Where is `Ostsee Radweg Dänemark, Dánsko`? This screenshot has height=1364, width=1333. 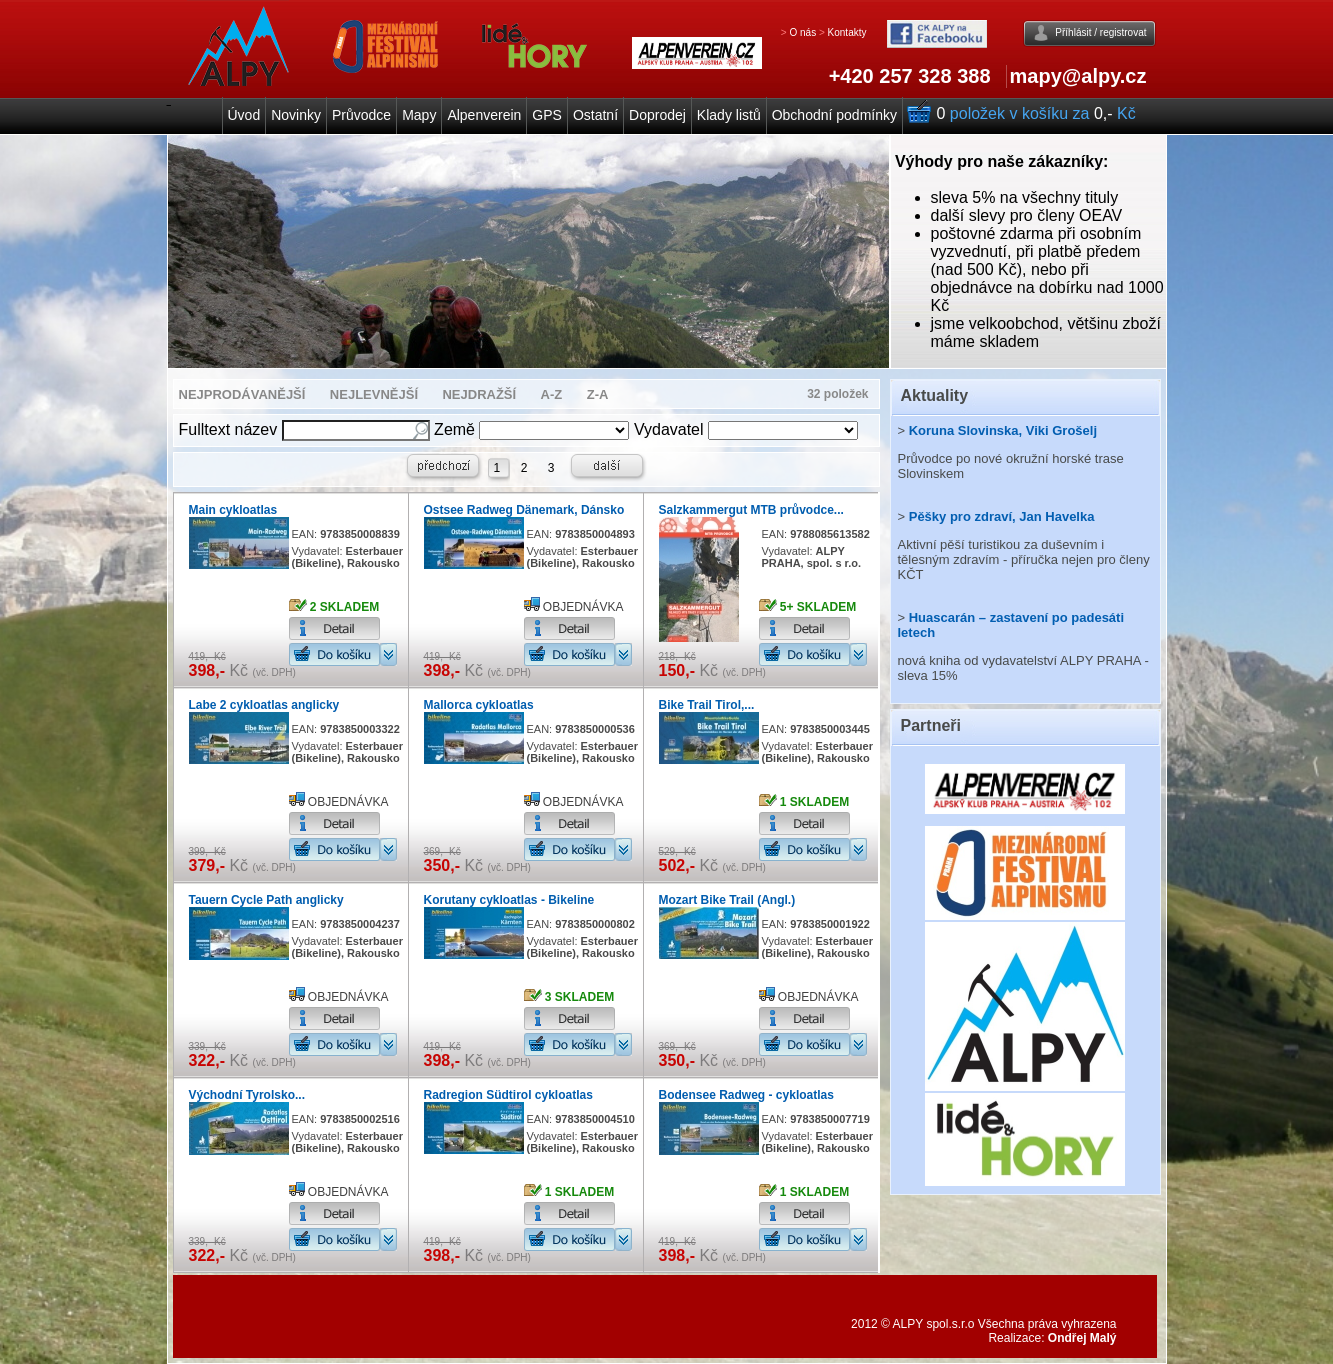
Ostsee Radweg Dänemark, Dánsko is located at coordinates (524, 510).